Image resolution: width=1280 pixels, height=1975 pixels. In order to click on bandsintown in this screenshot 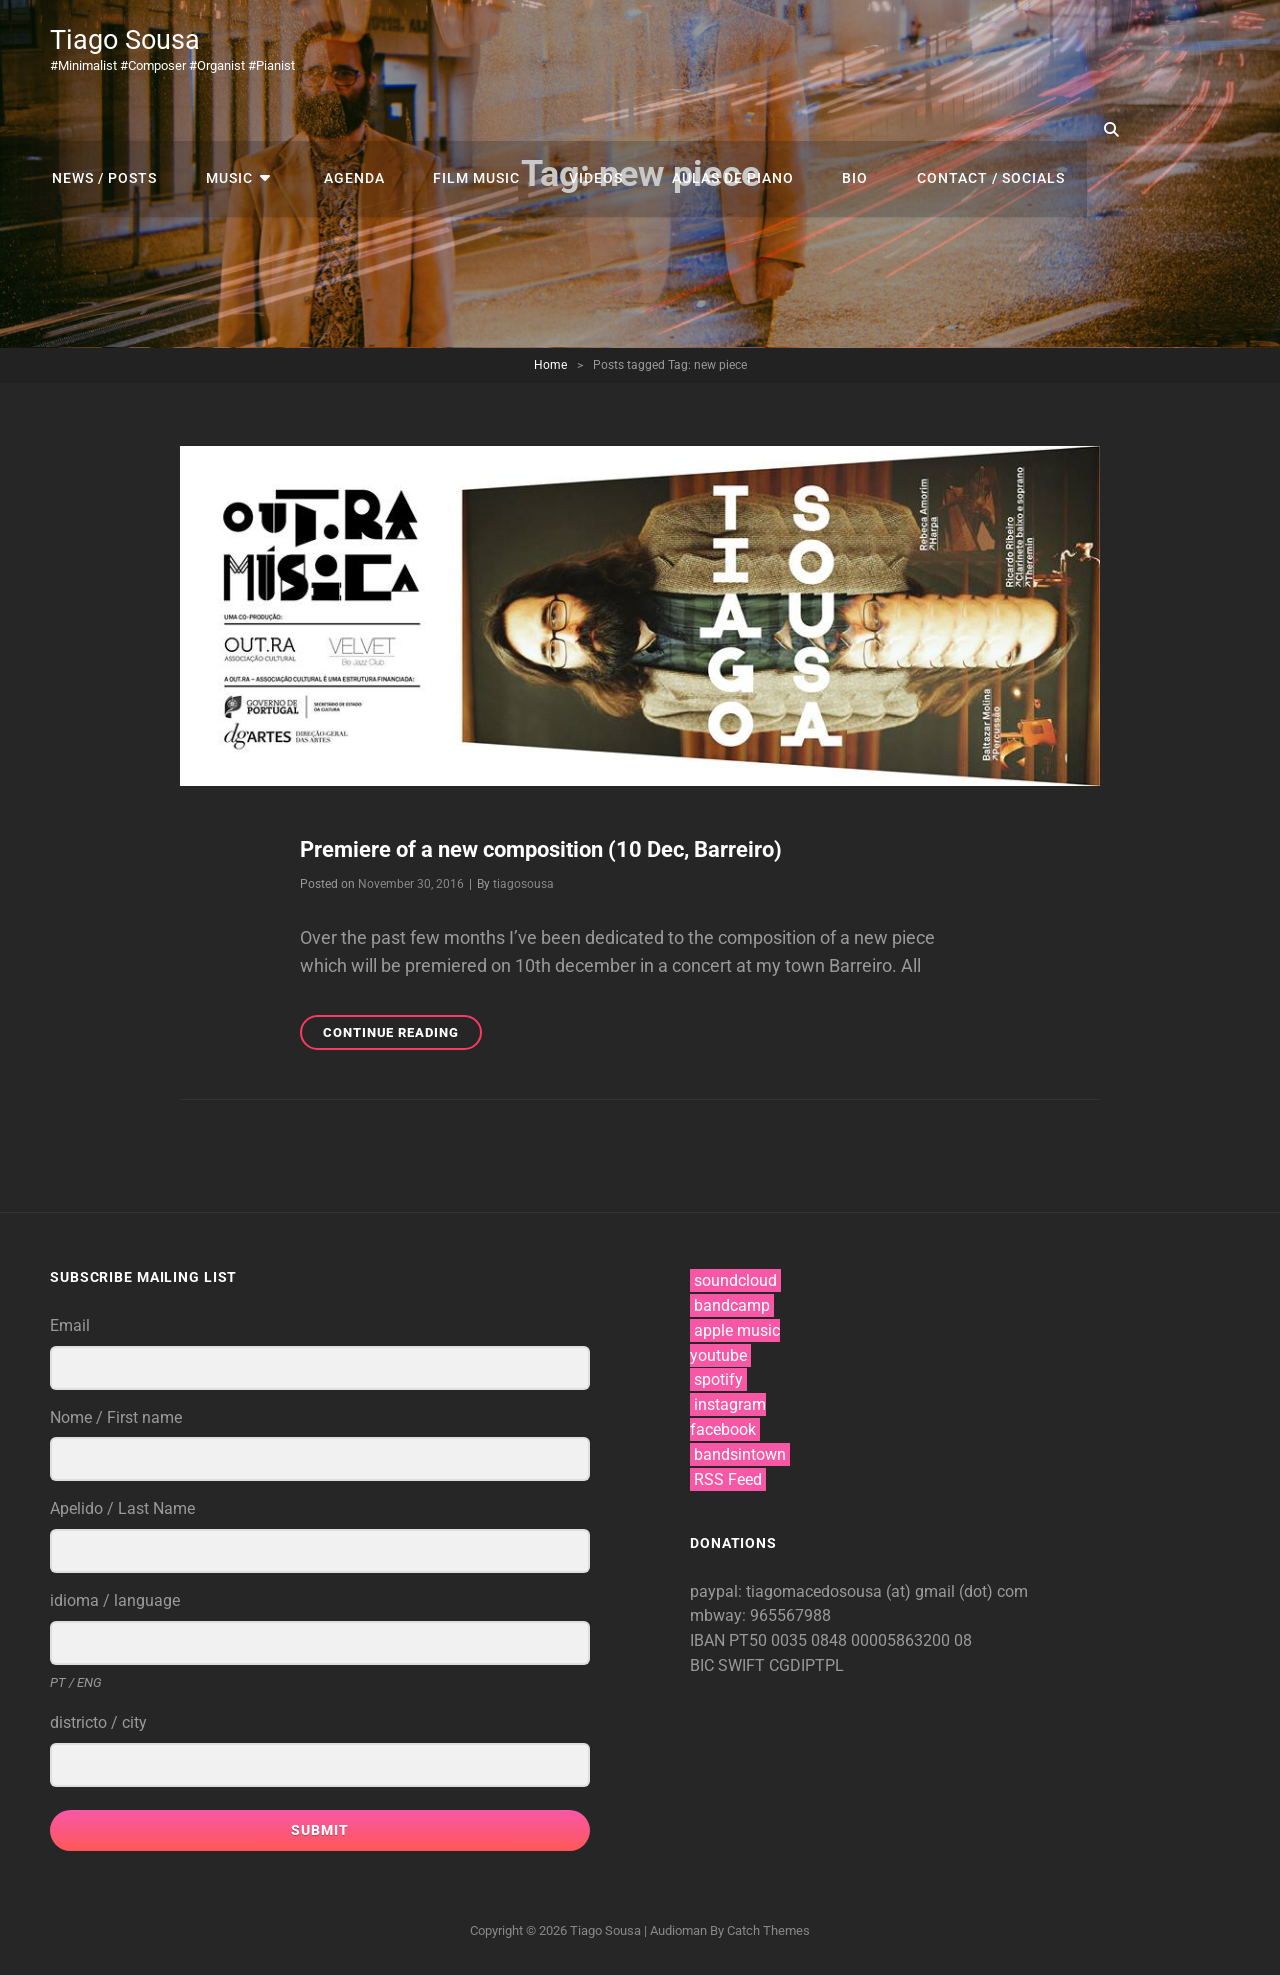, I will do `click(740, 1454)`.